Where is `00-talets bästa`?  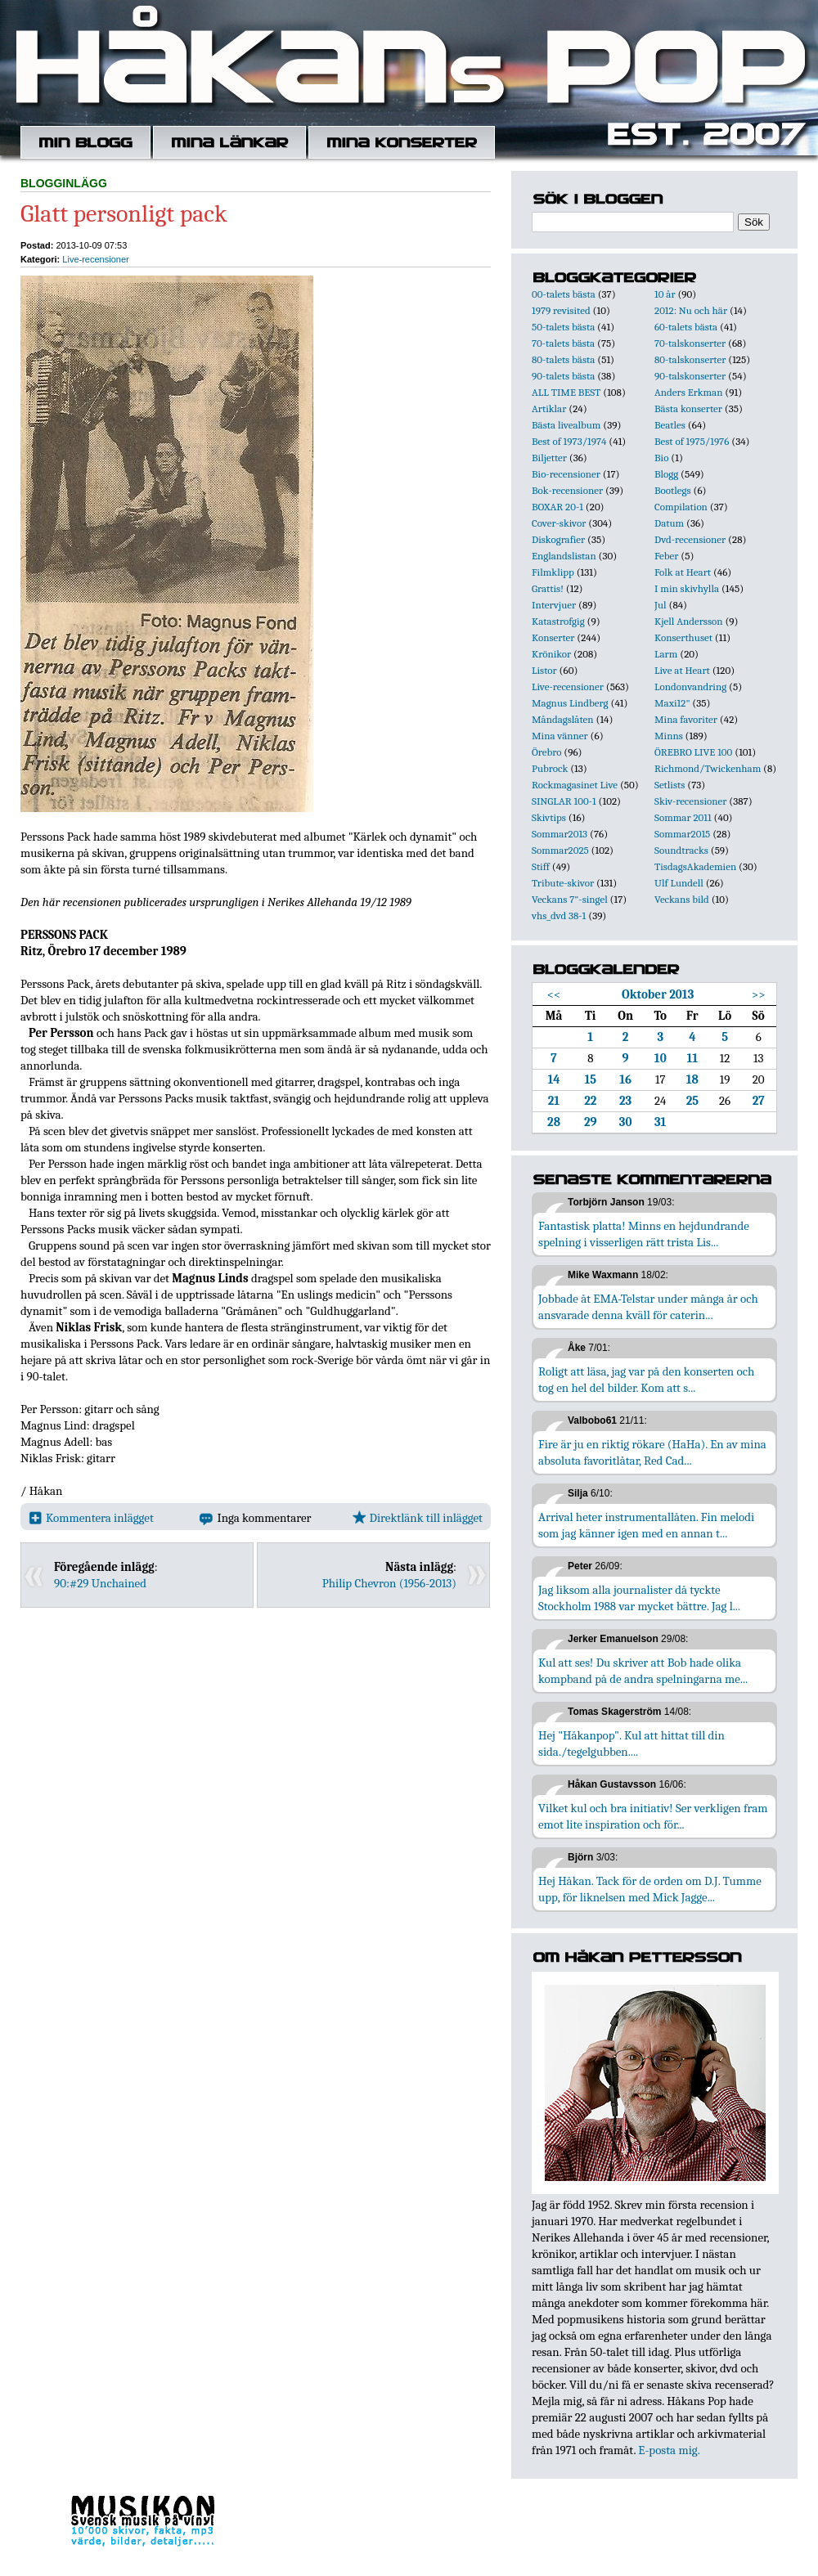
00-talets bästa is located at coordinates (564, 294).